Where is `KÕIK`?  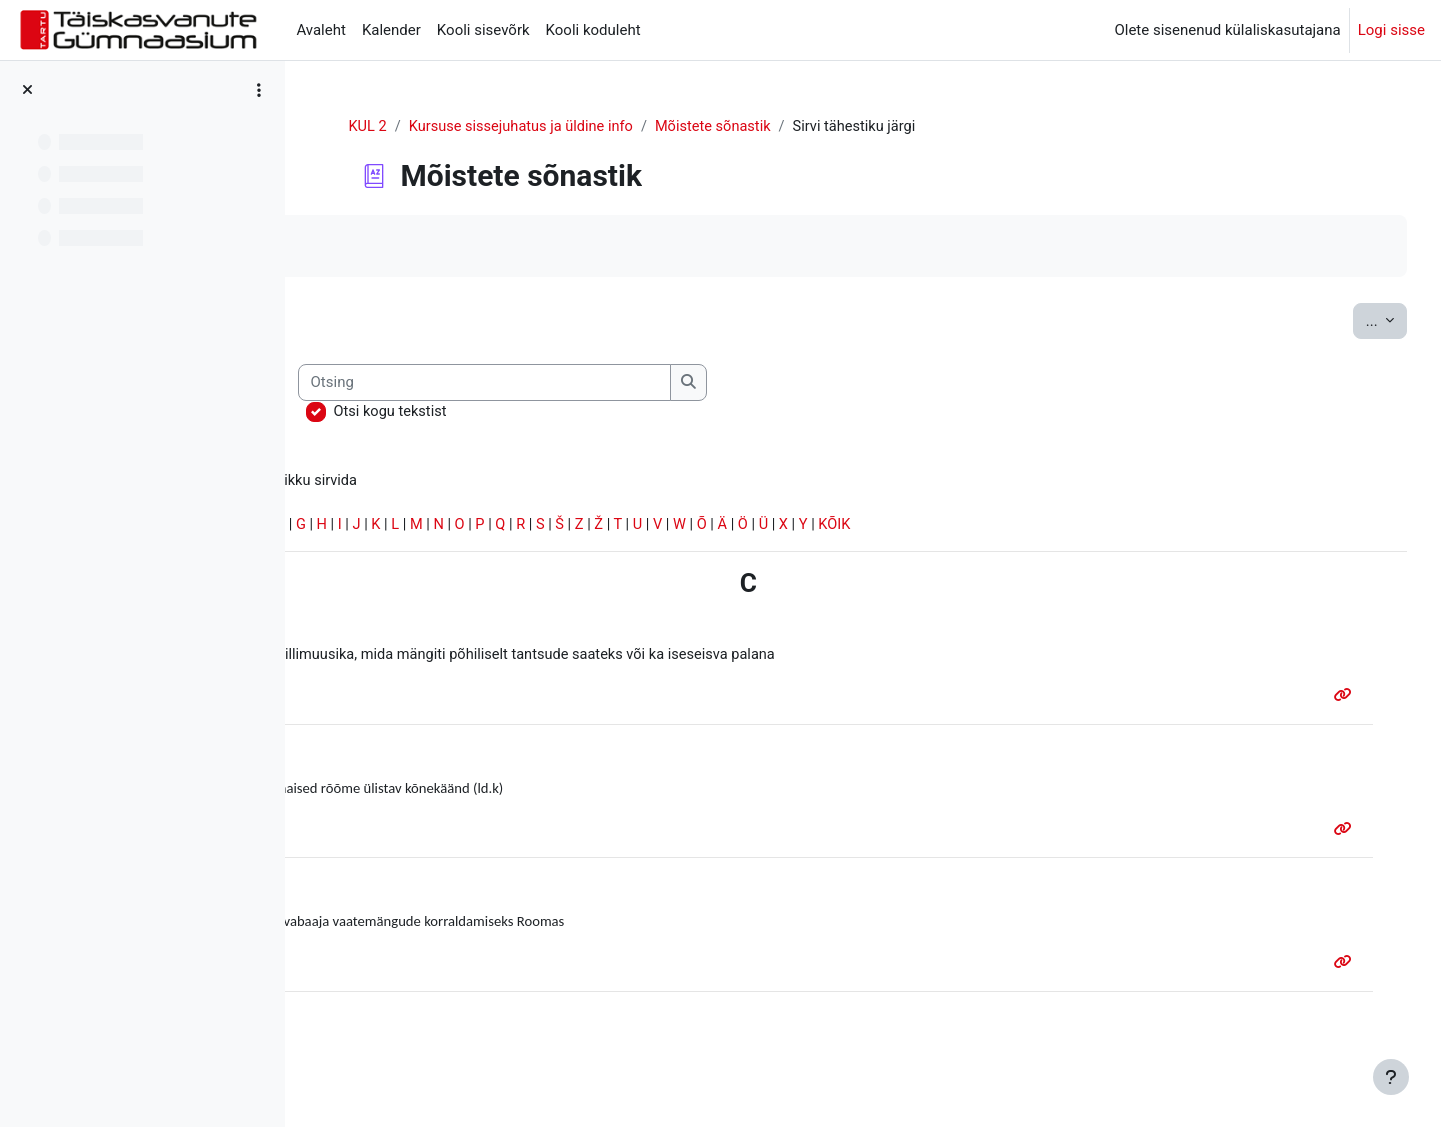
KÕIK is located at coordinates (1091, 527).